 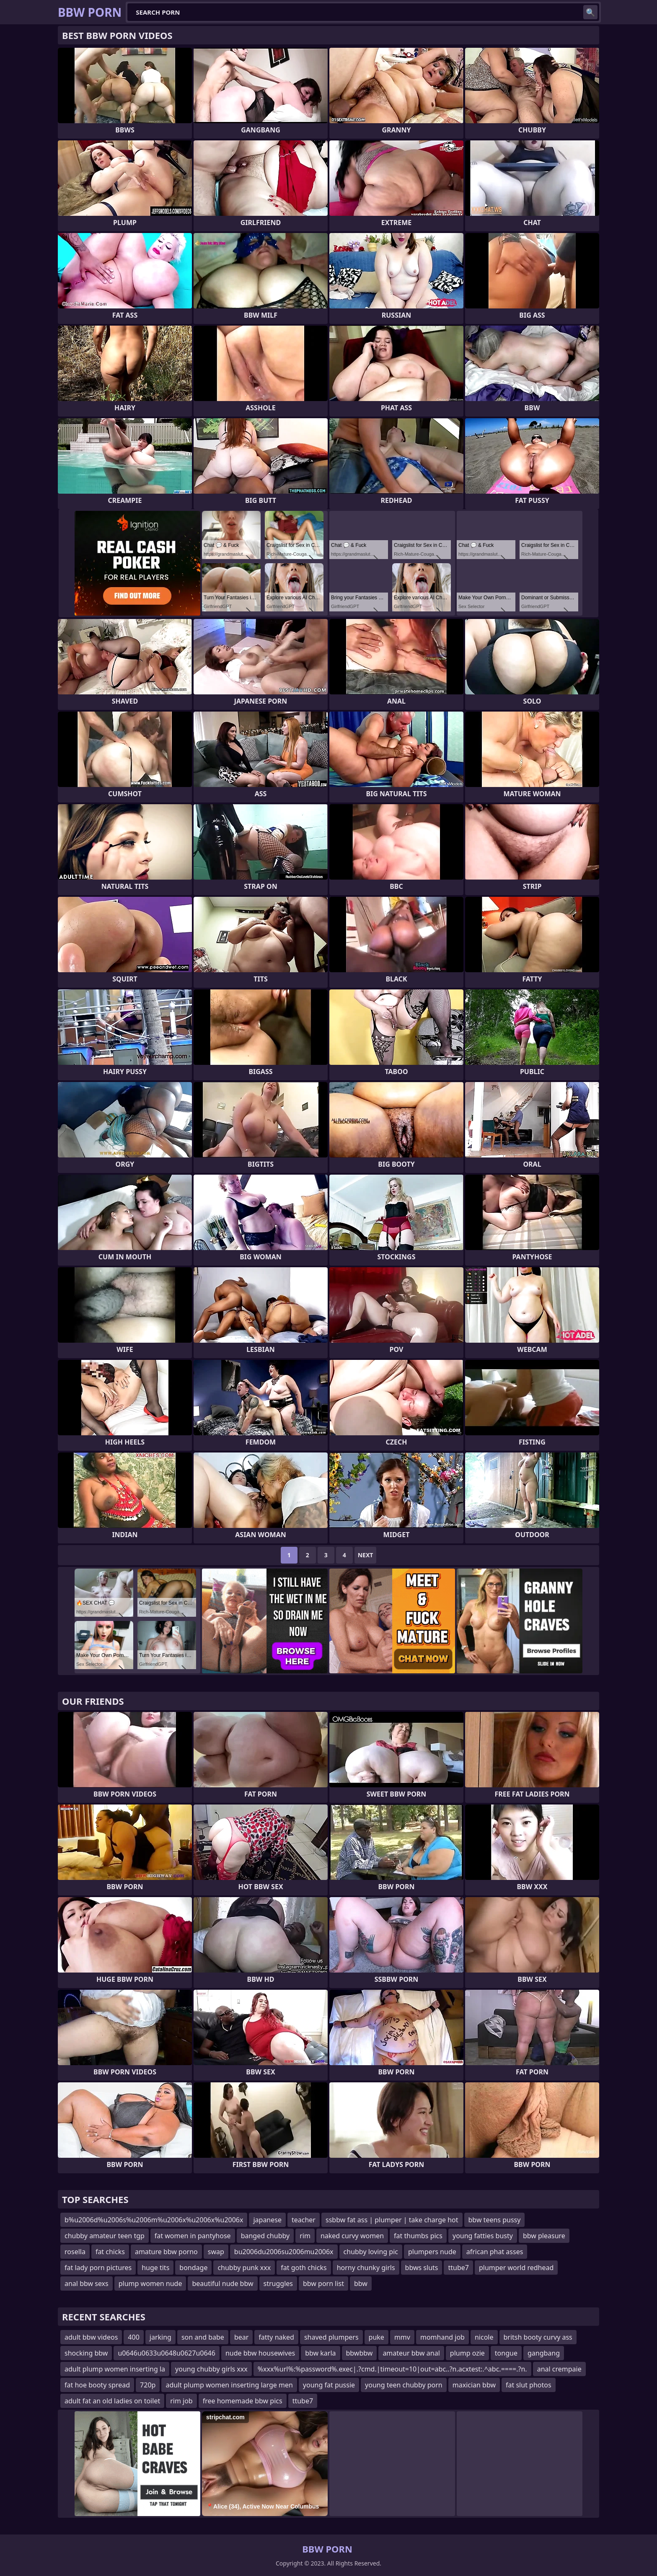 What do you see at coordinates (265, 2235) in the screenshot?
I see `banged chubby` at bounding box center [265, 2235].